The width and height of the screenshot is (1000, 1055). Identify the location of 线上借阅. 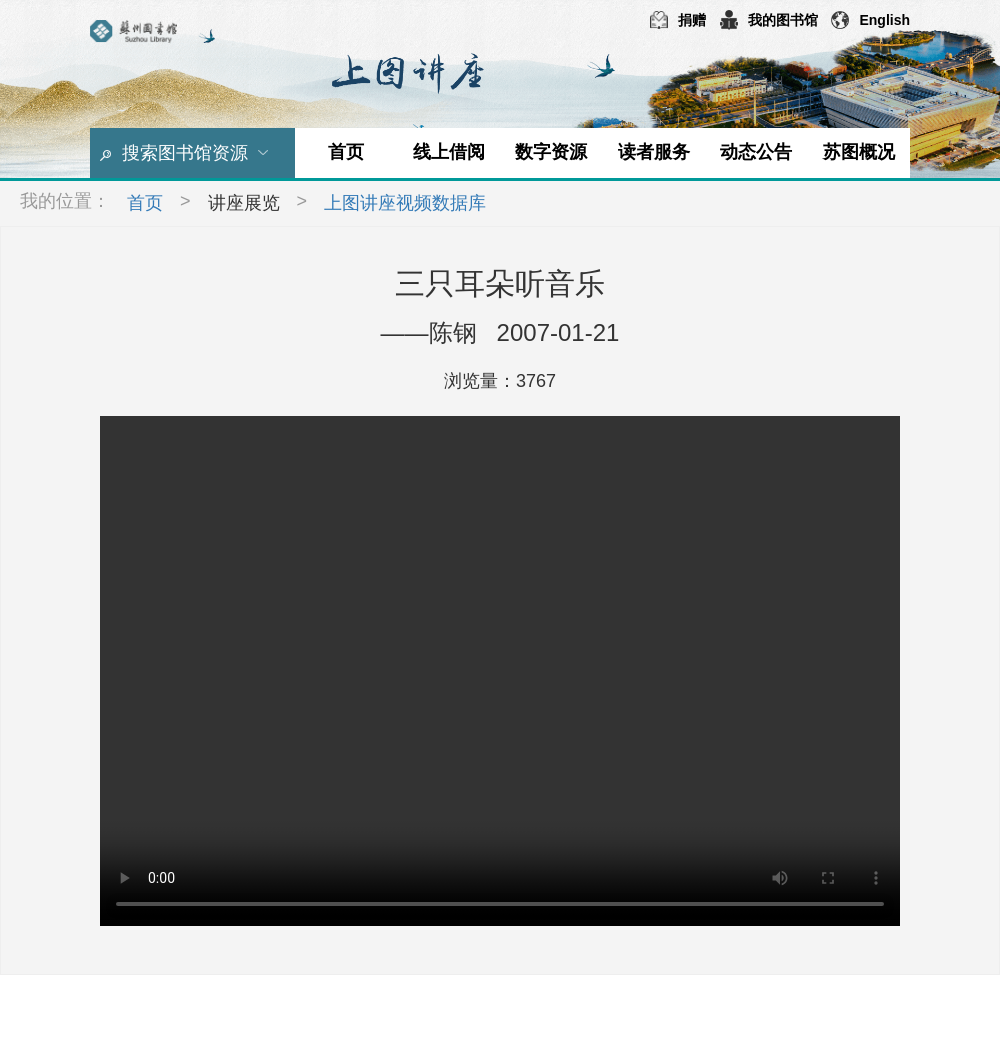
(449, 152).